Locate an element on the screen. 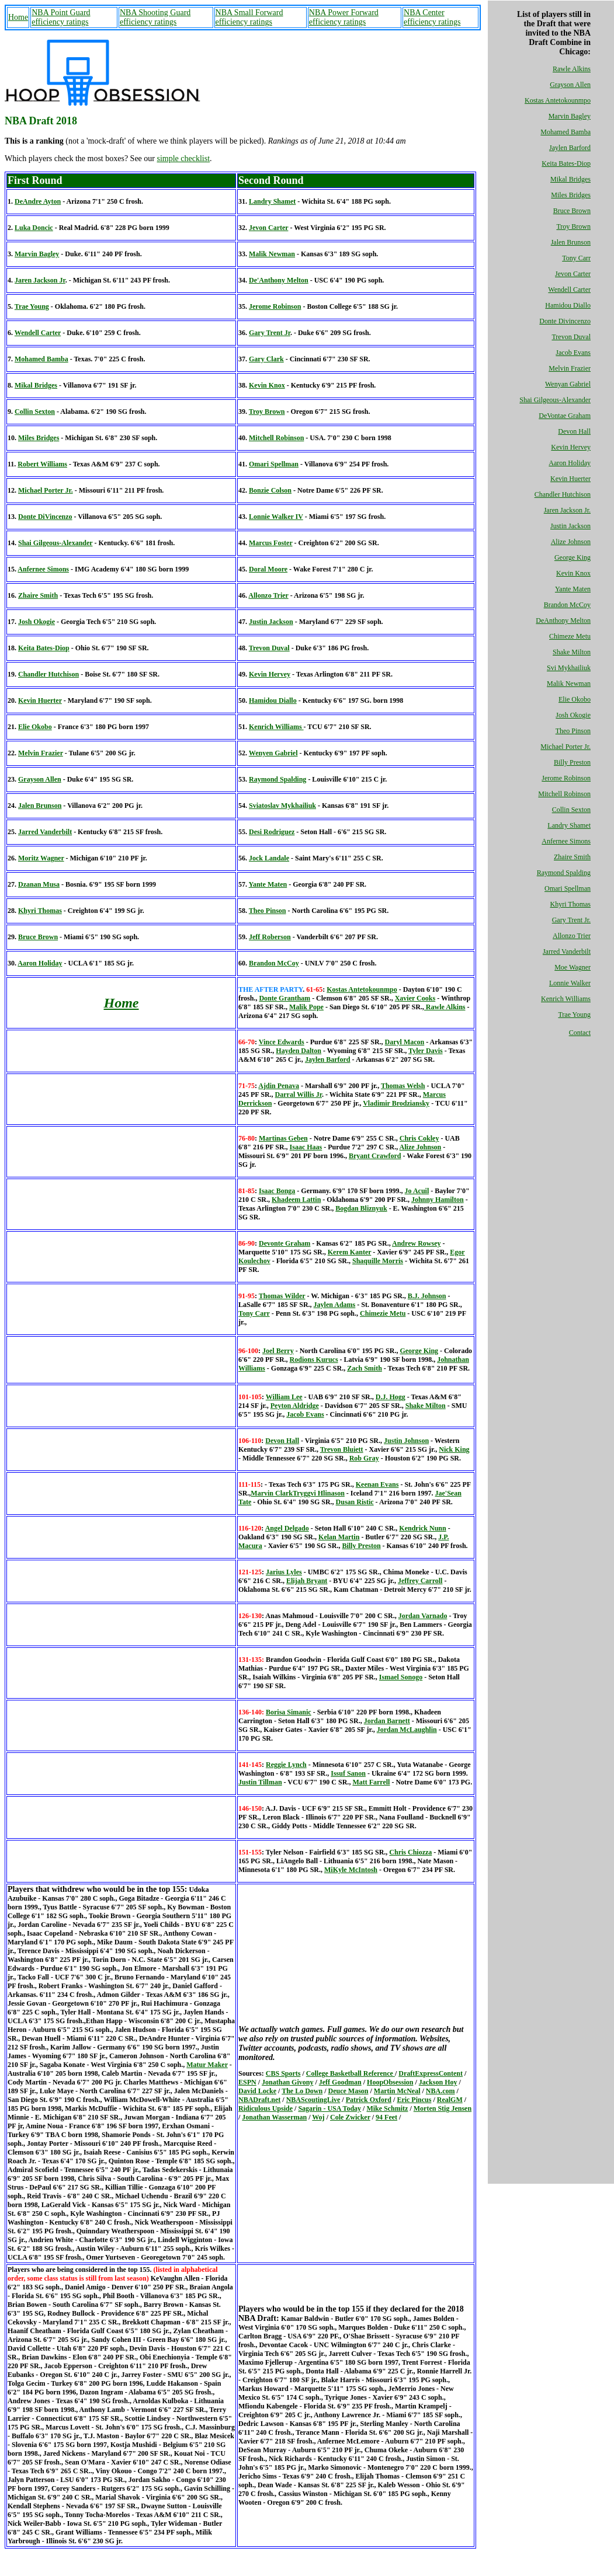 The width and height of the screenshot is (614, 2576). Bonzie Colson is located at coordinates (270, 490).